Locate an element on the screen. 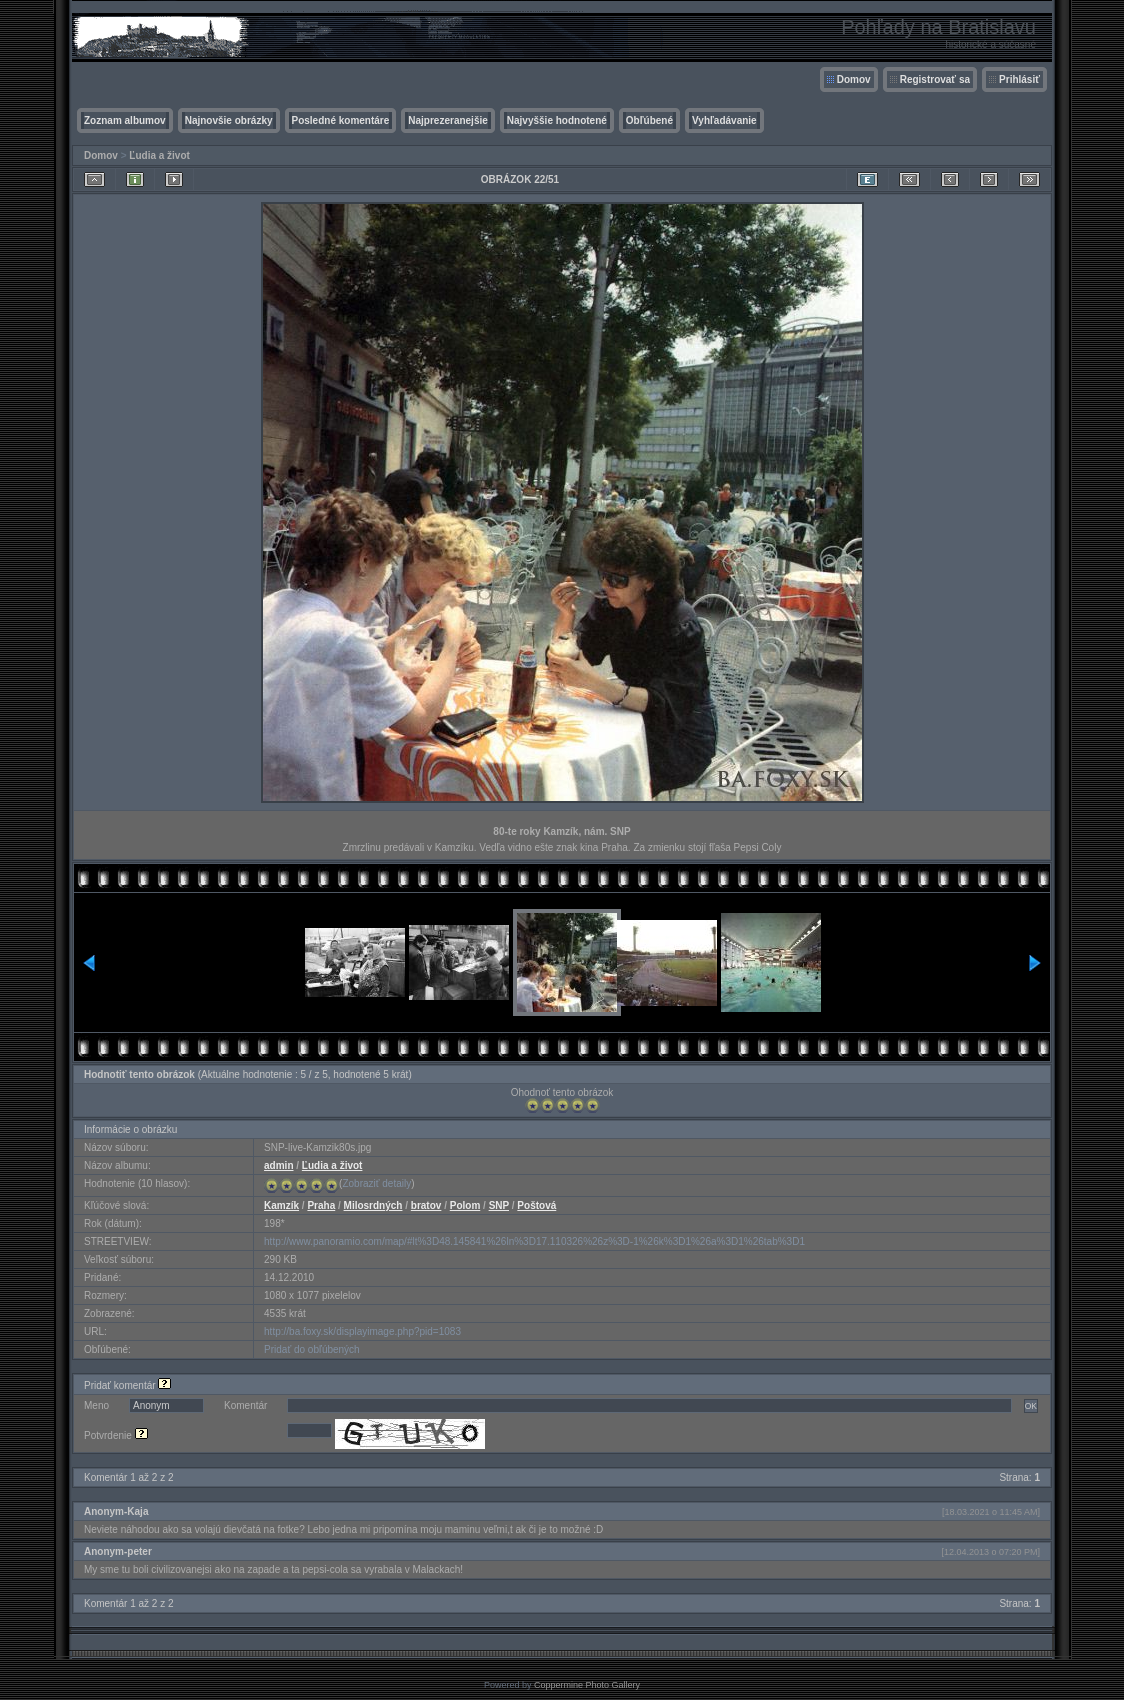 Image resolution: width=1124 pixels, height=1700 pixels. Najnovšie obrázky is located at coordinates (229, 120).